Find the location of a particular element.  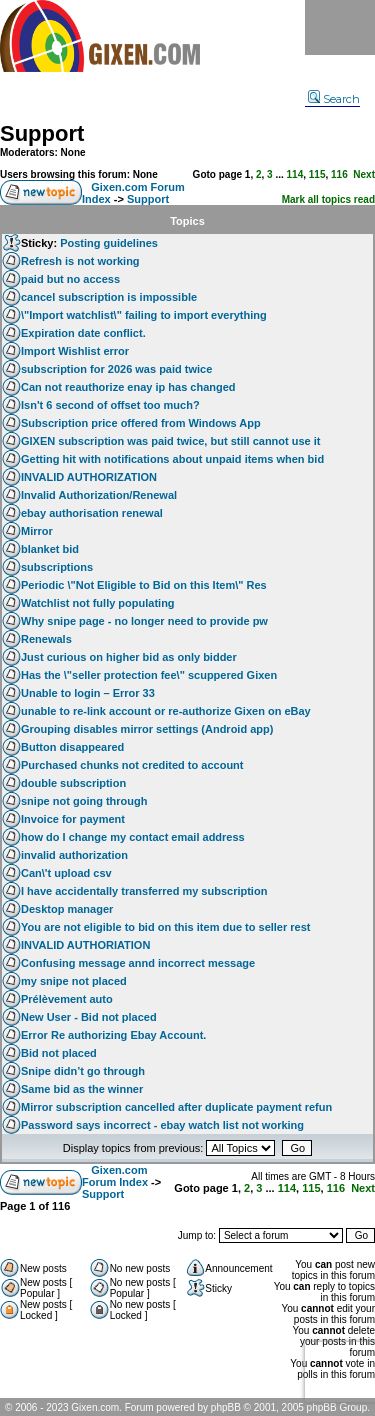

Bid not placed is located at coordinates (59, 1053).